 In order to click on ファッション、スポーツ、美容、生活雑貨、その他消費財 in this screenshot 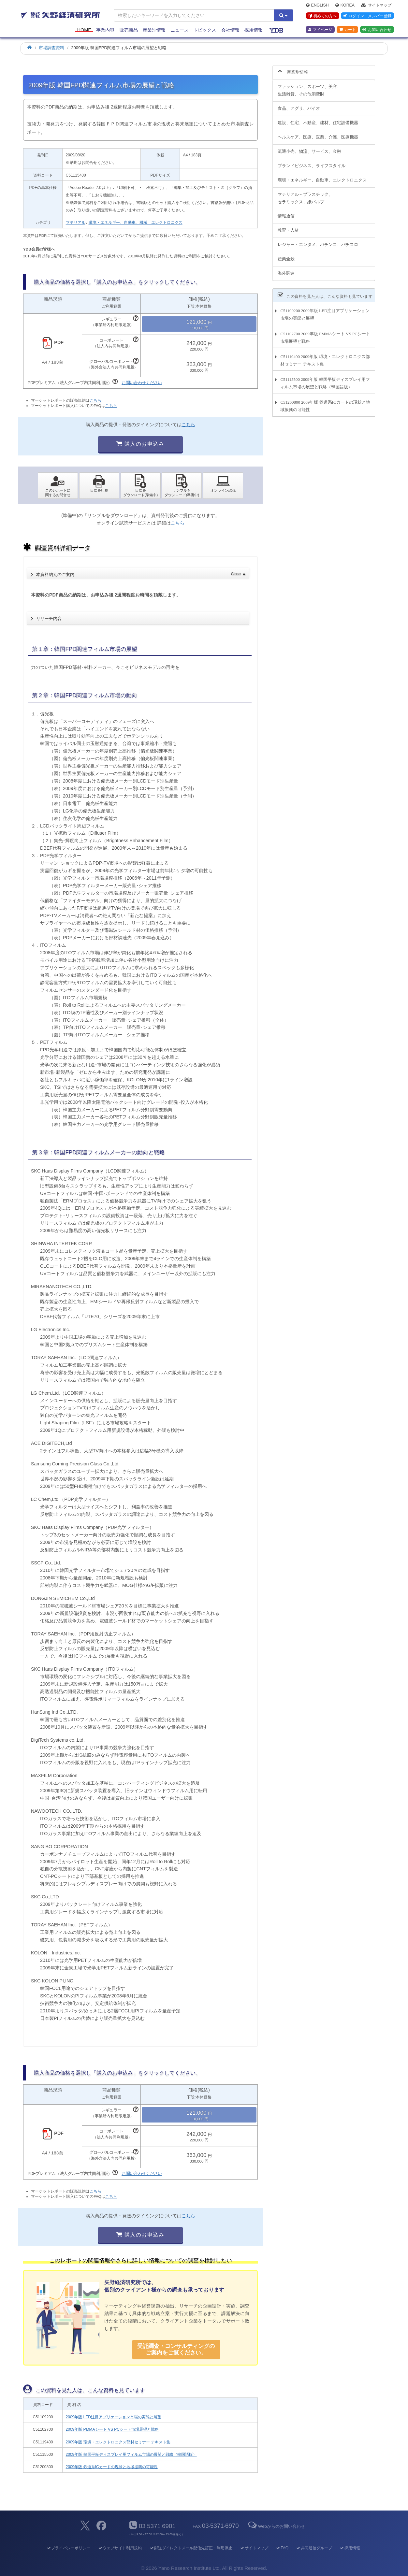, I will do `click(309, 86)`.